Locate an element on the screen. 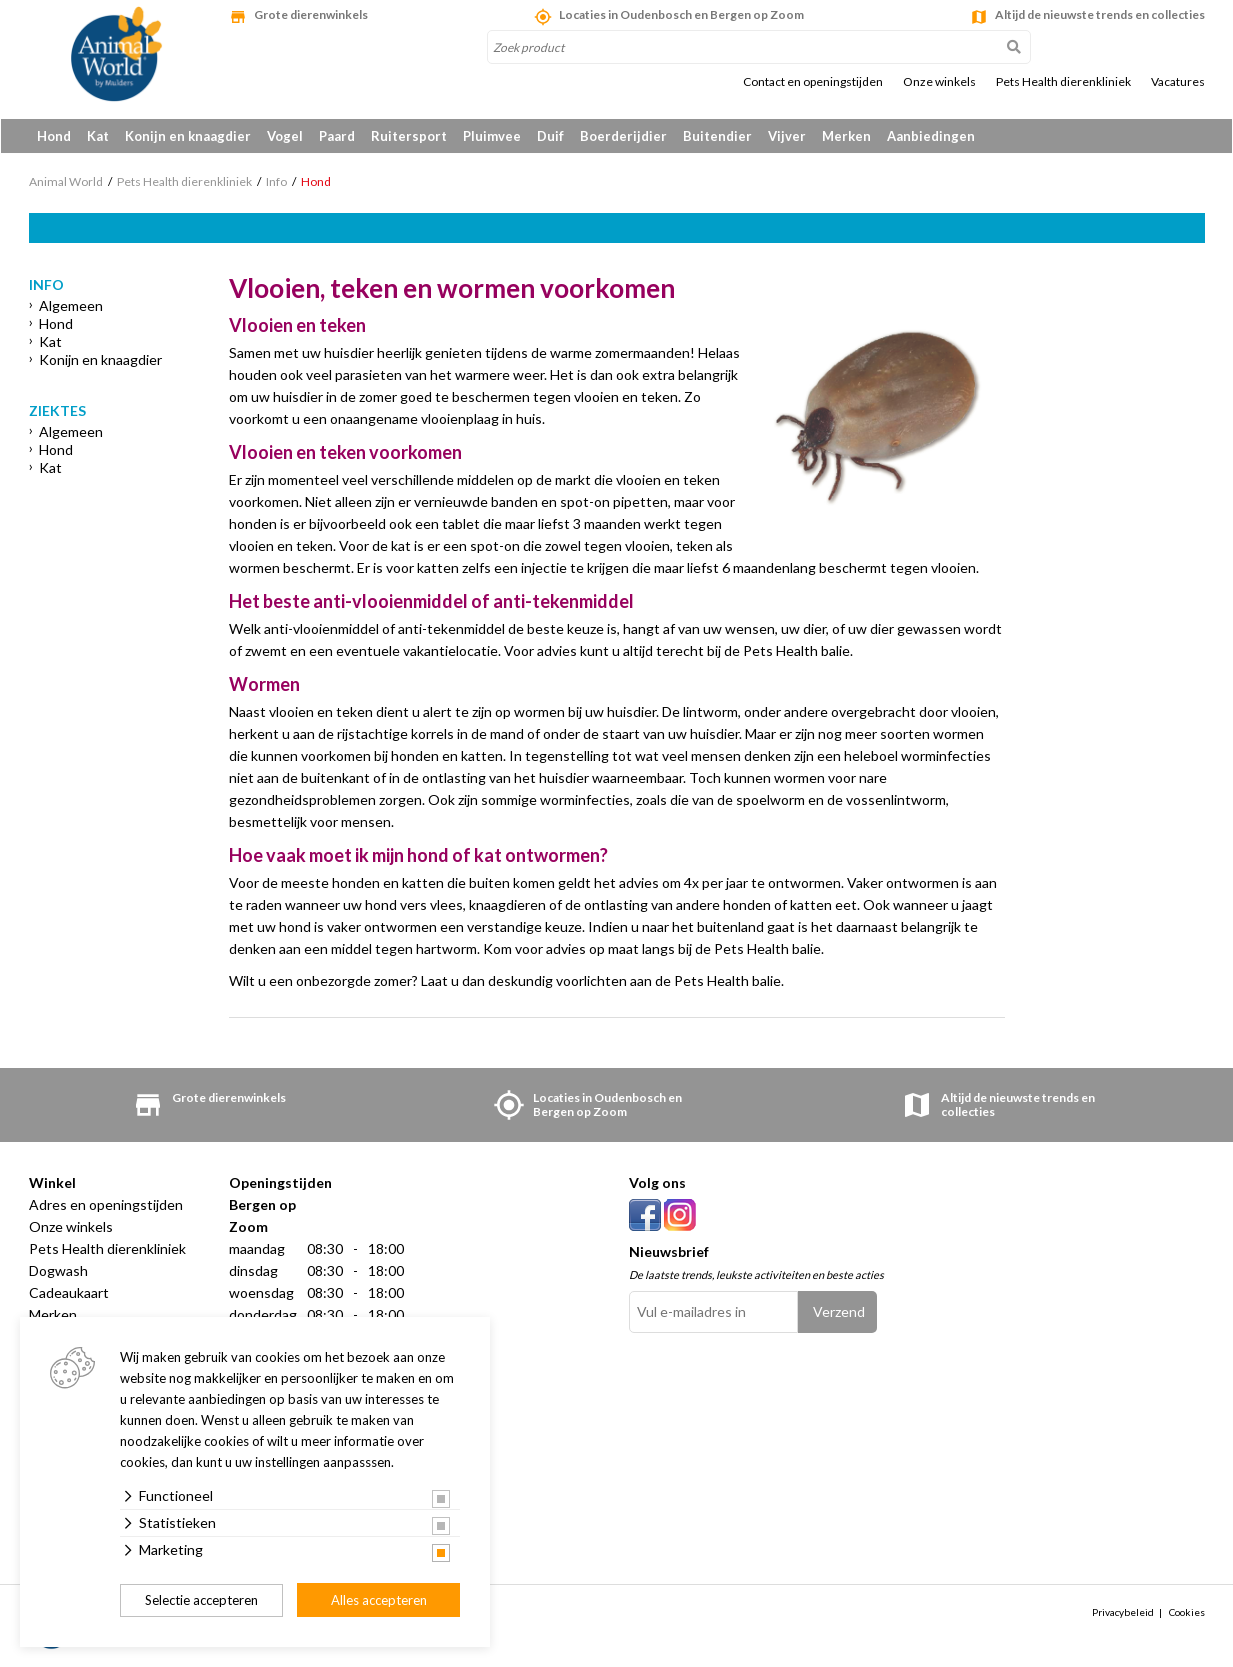  Duif is located at coordinates (550, 136).